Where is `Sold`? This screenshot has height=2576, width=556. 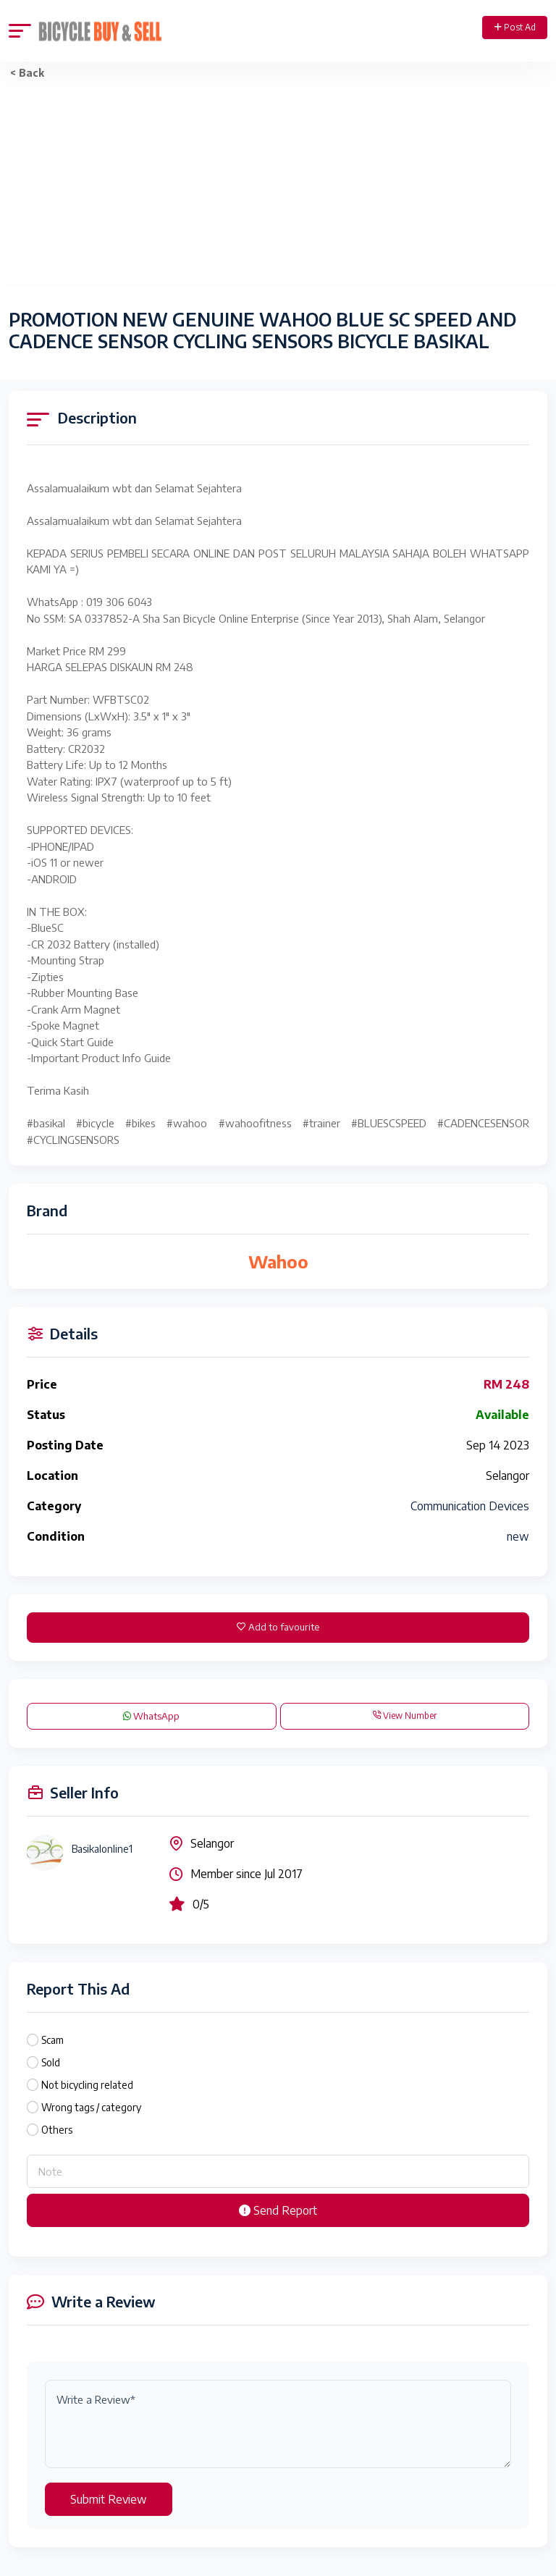
Sold is located at coordinates (50, 2062).